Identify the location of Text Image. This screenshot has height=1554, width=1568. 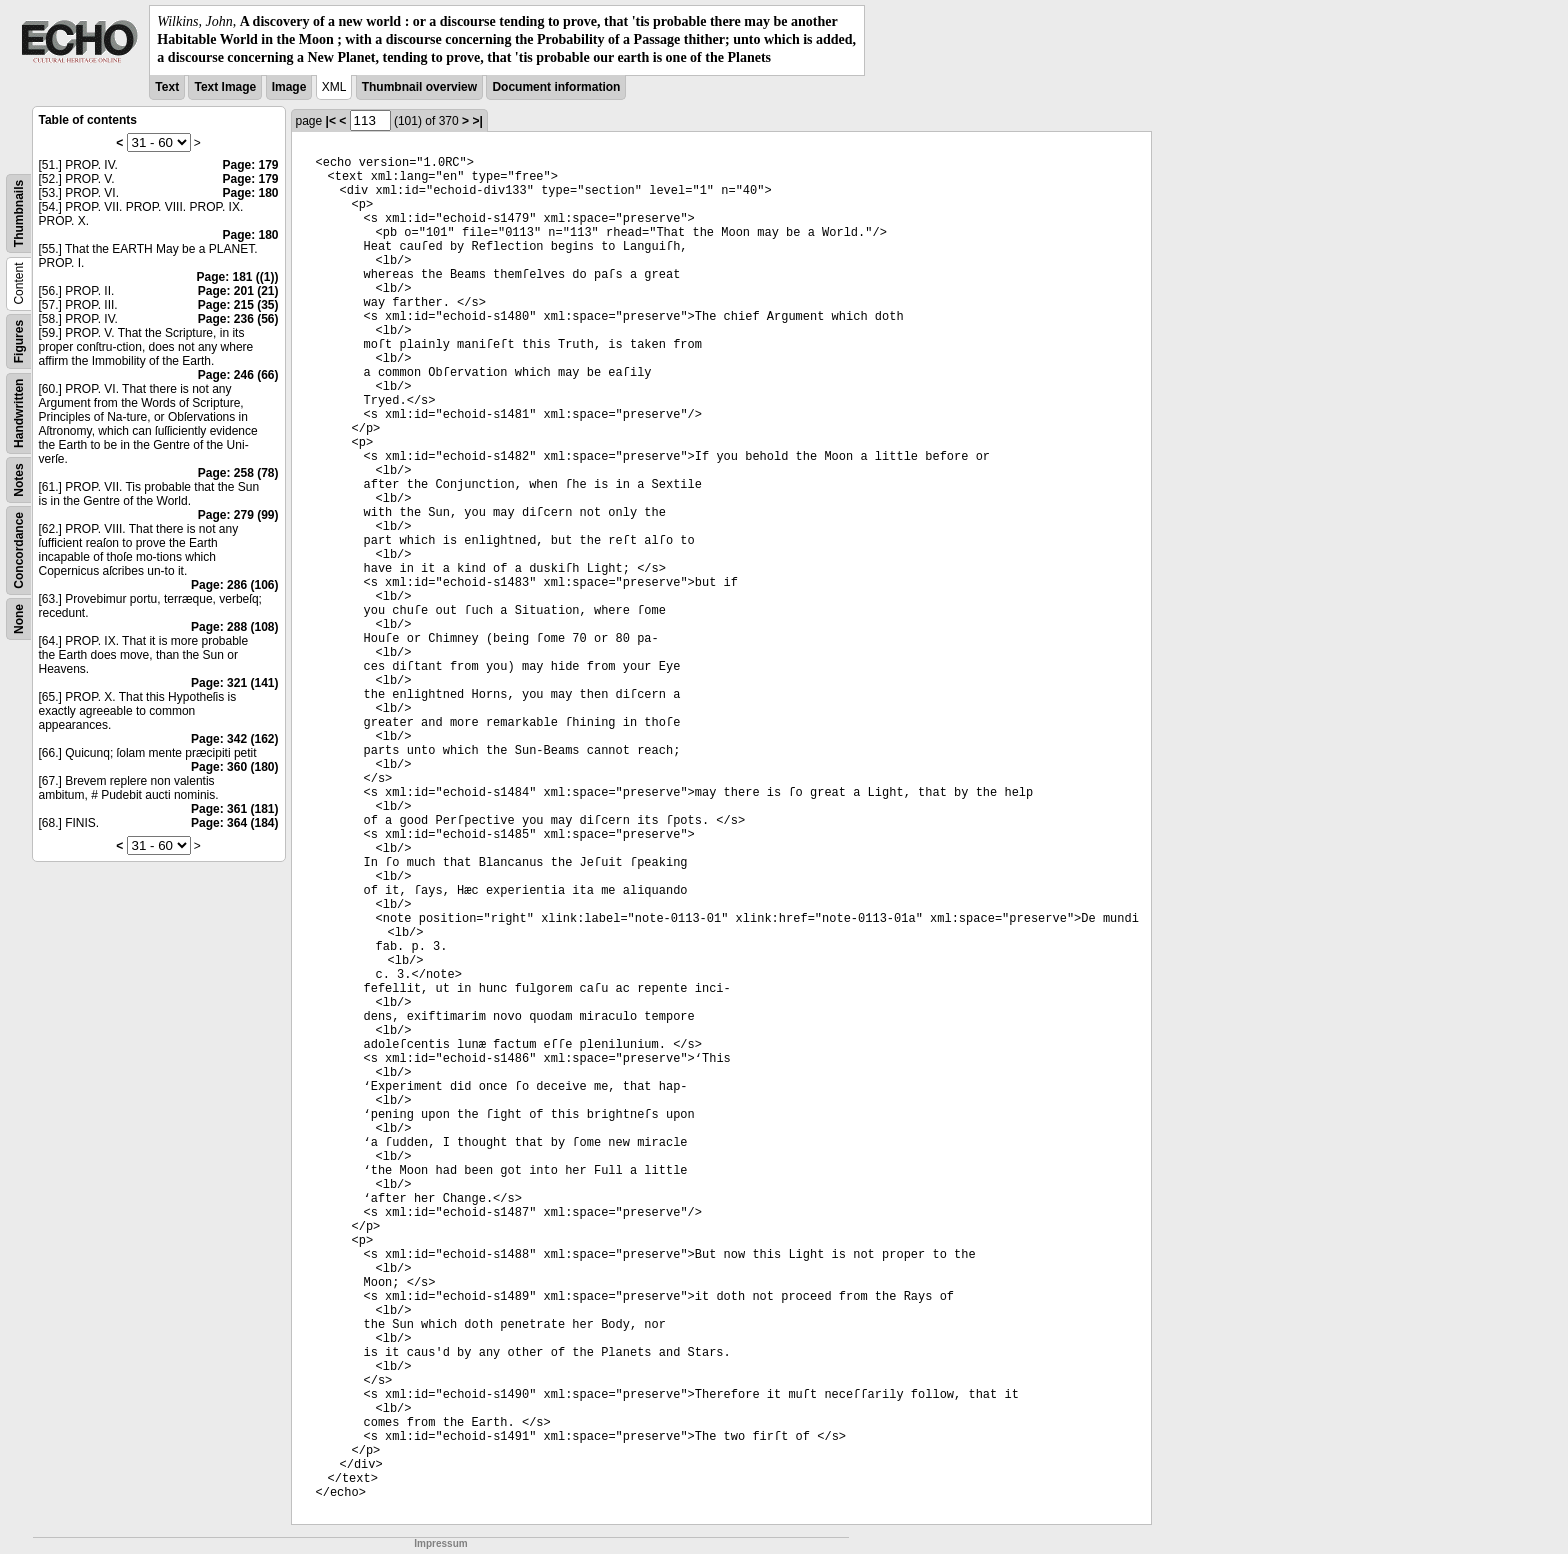
(225, 87).